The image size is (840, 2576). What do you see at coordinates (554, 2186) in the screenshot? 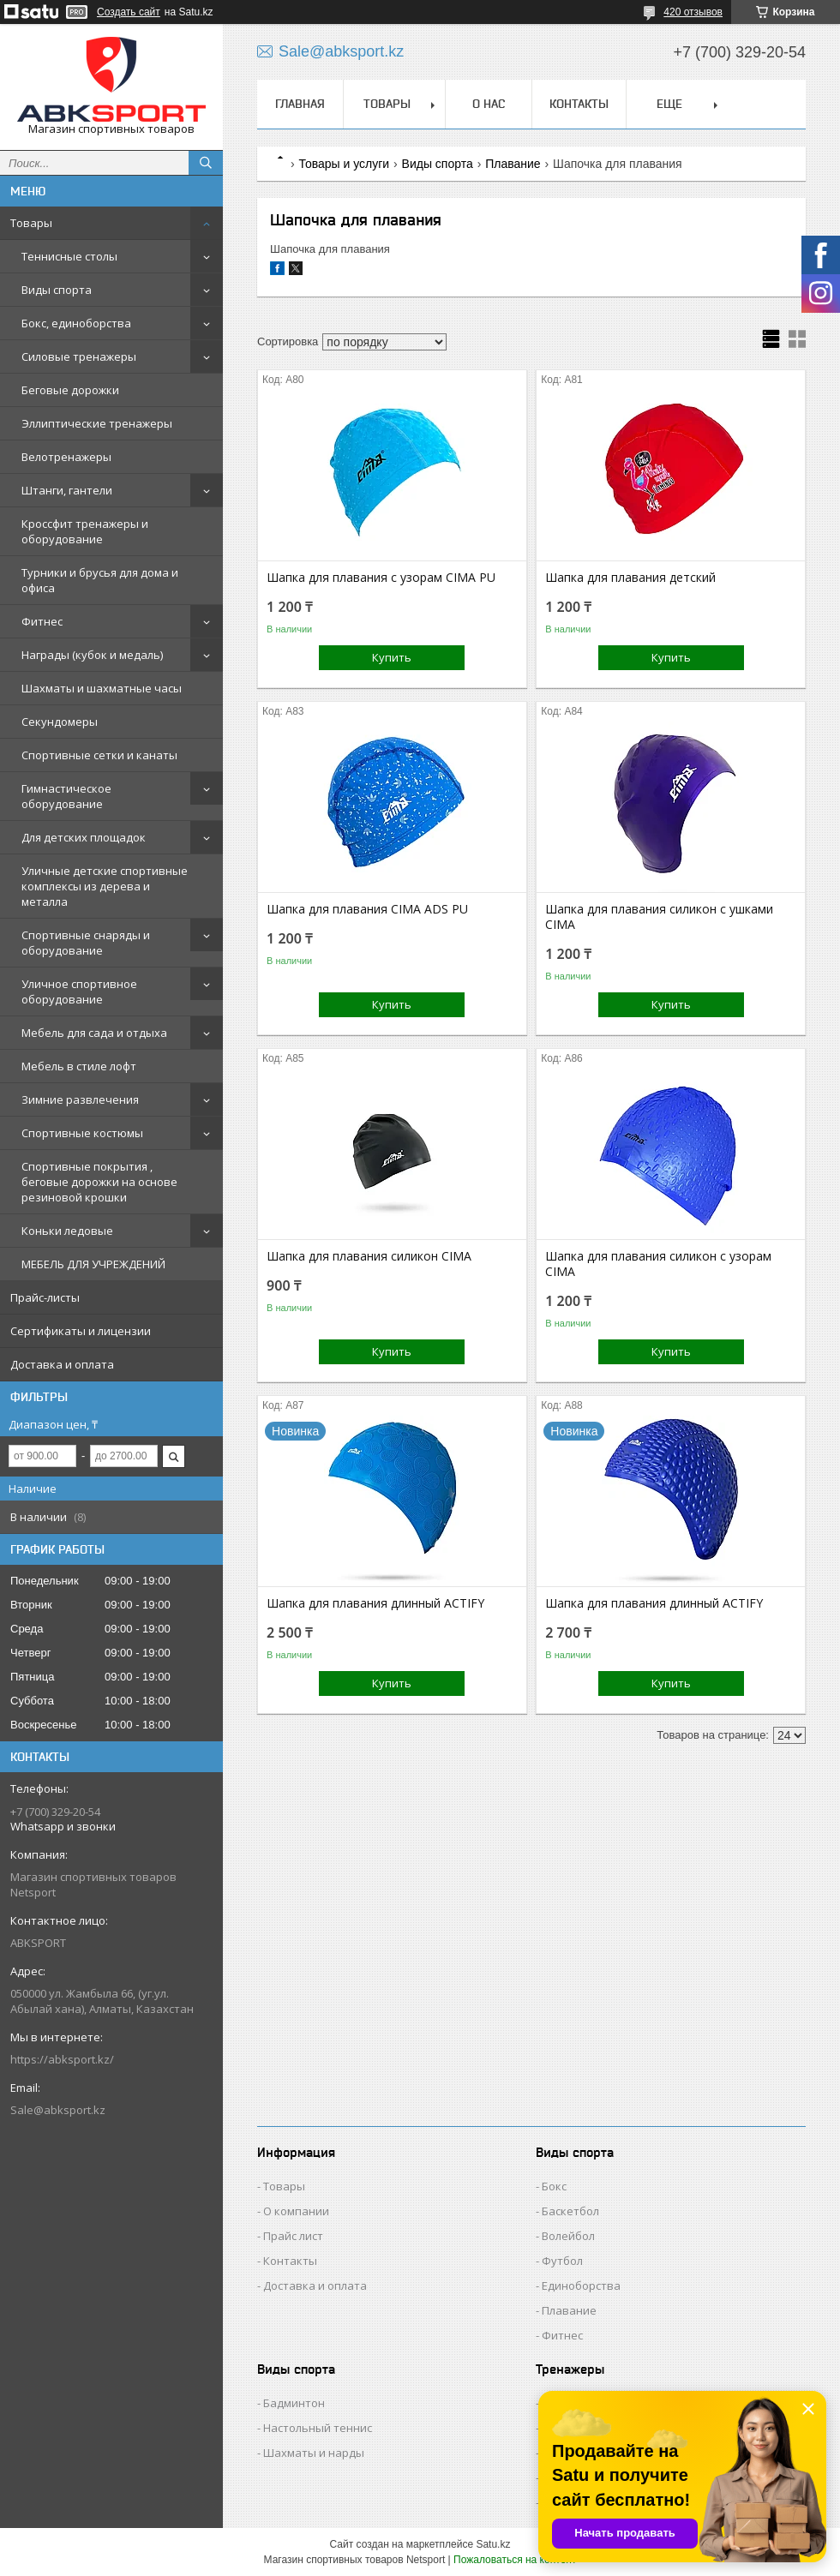
I see `Бокс` at bounding box center [554, 2186].